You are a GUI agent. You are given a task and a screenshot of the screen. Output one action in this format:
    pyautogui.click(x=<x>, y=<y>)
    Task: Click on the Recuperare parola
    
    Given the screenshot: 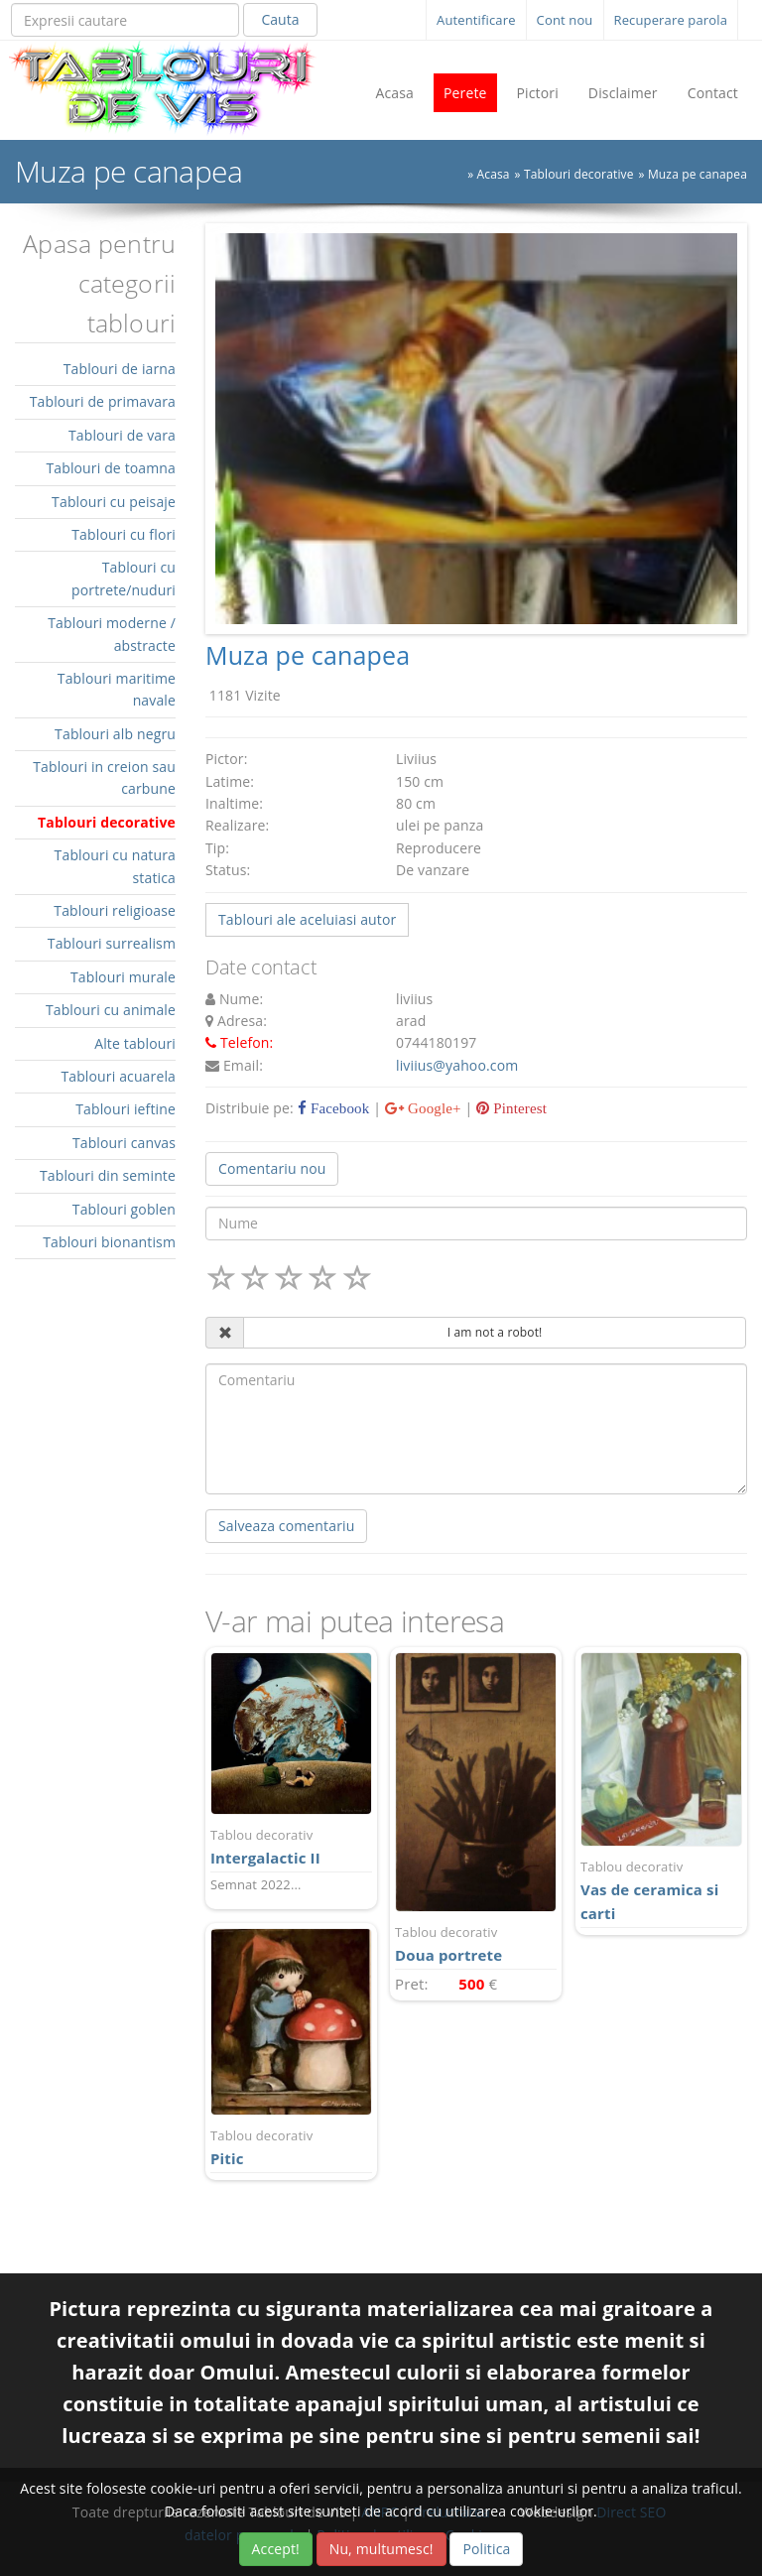 What is the action you would take?
    pyautogui.click(x=671, y=20)
    